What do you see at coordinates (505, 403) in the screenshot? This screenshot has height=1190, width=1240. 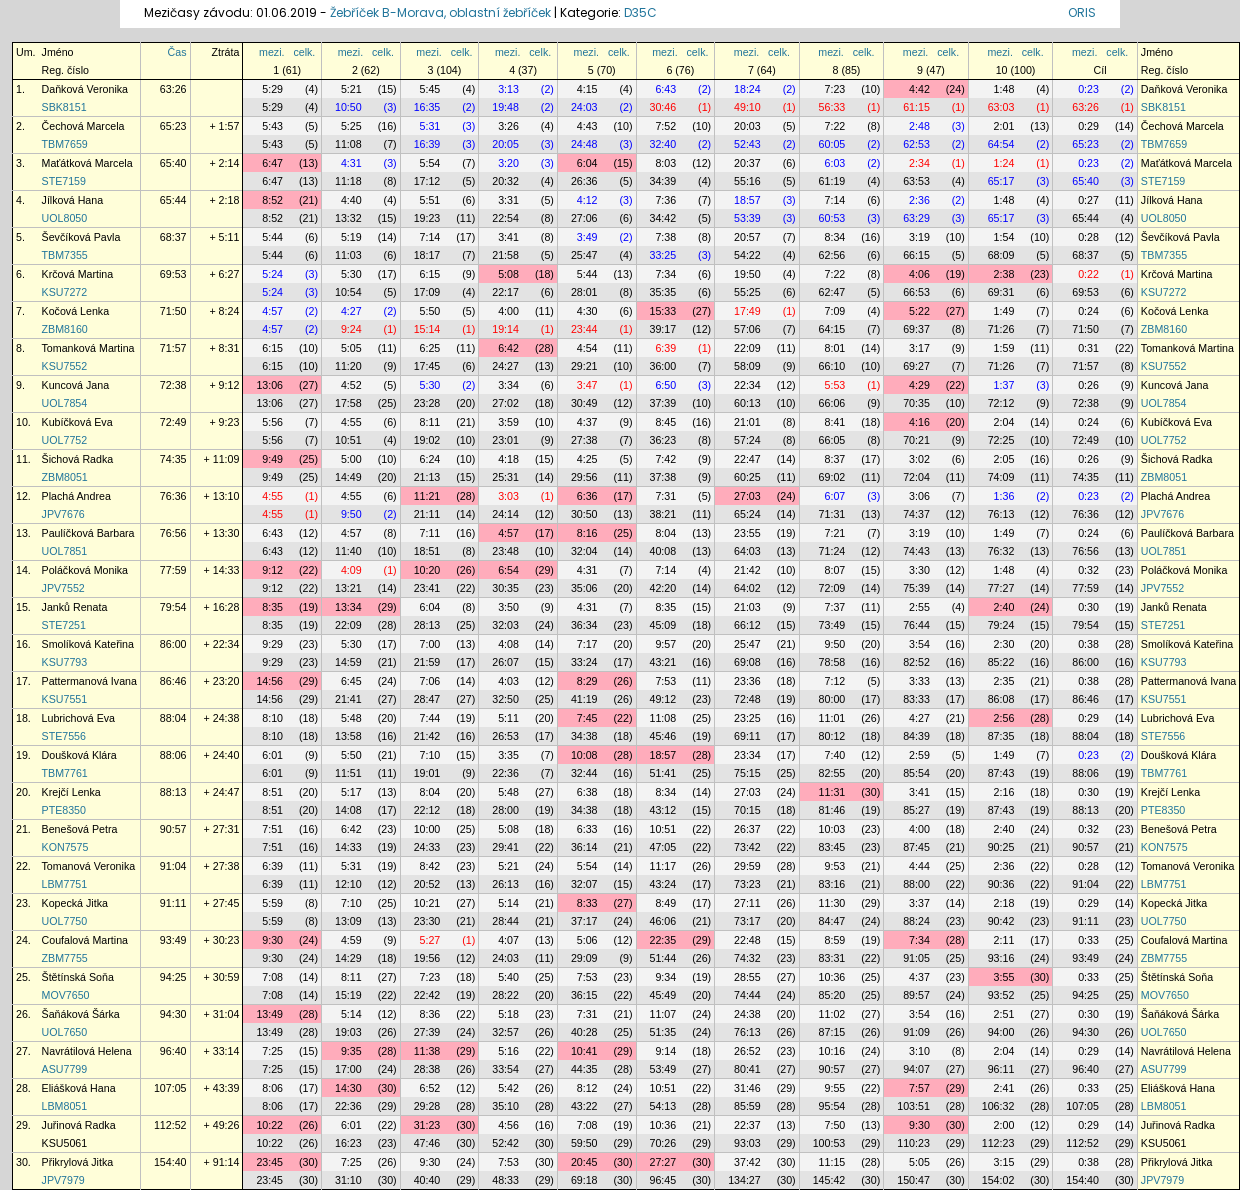 I see `27:02` at bounding box center [505, 403].